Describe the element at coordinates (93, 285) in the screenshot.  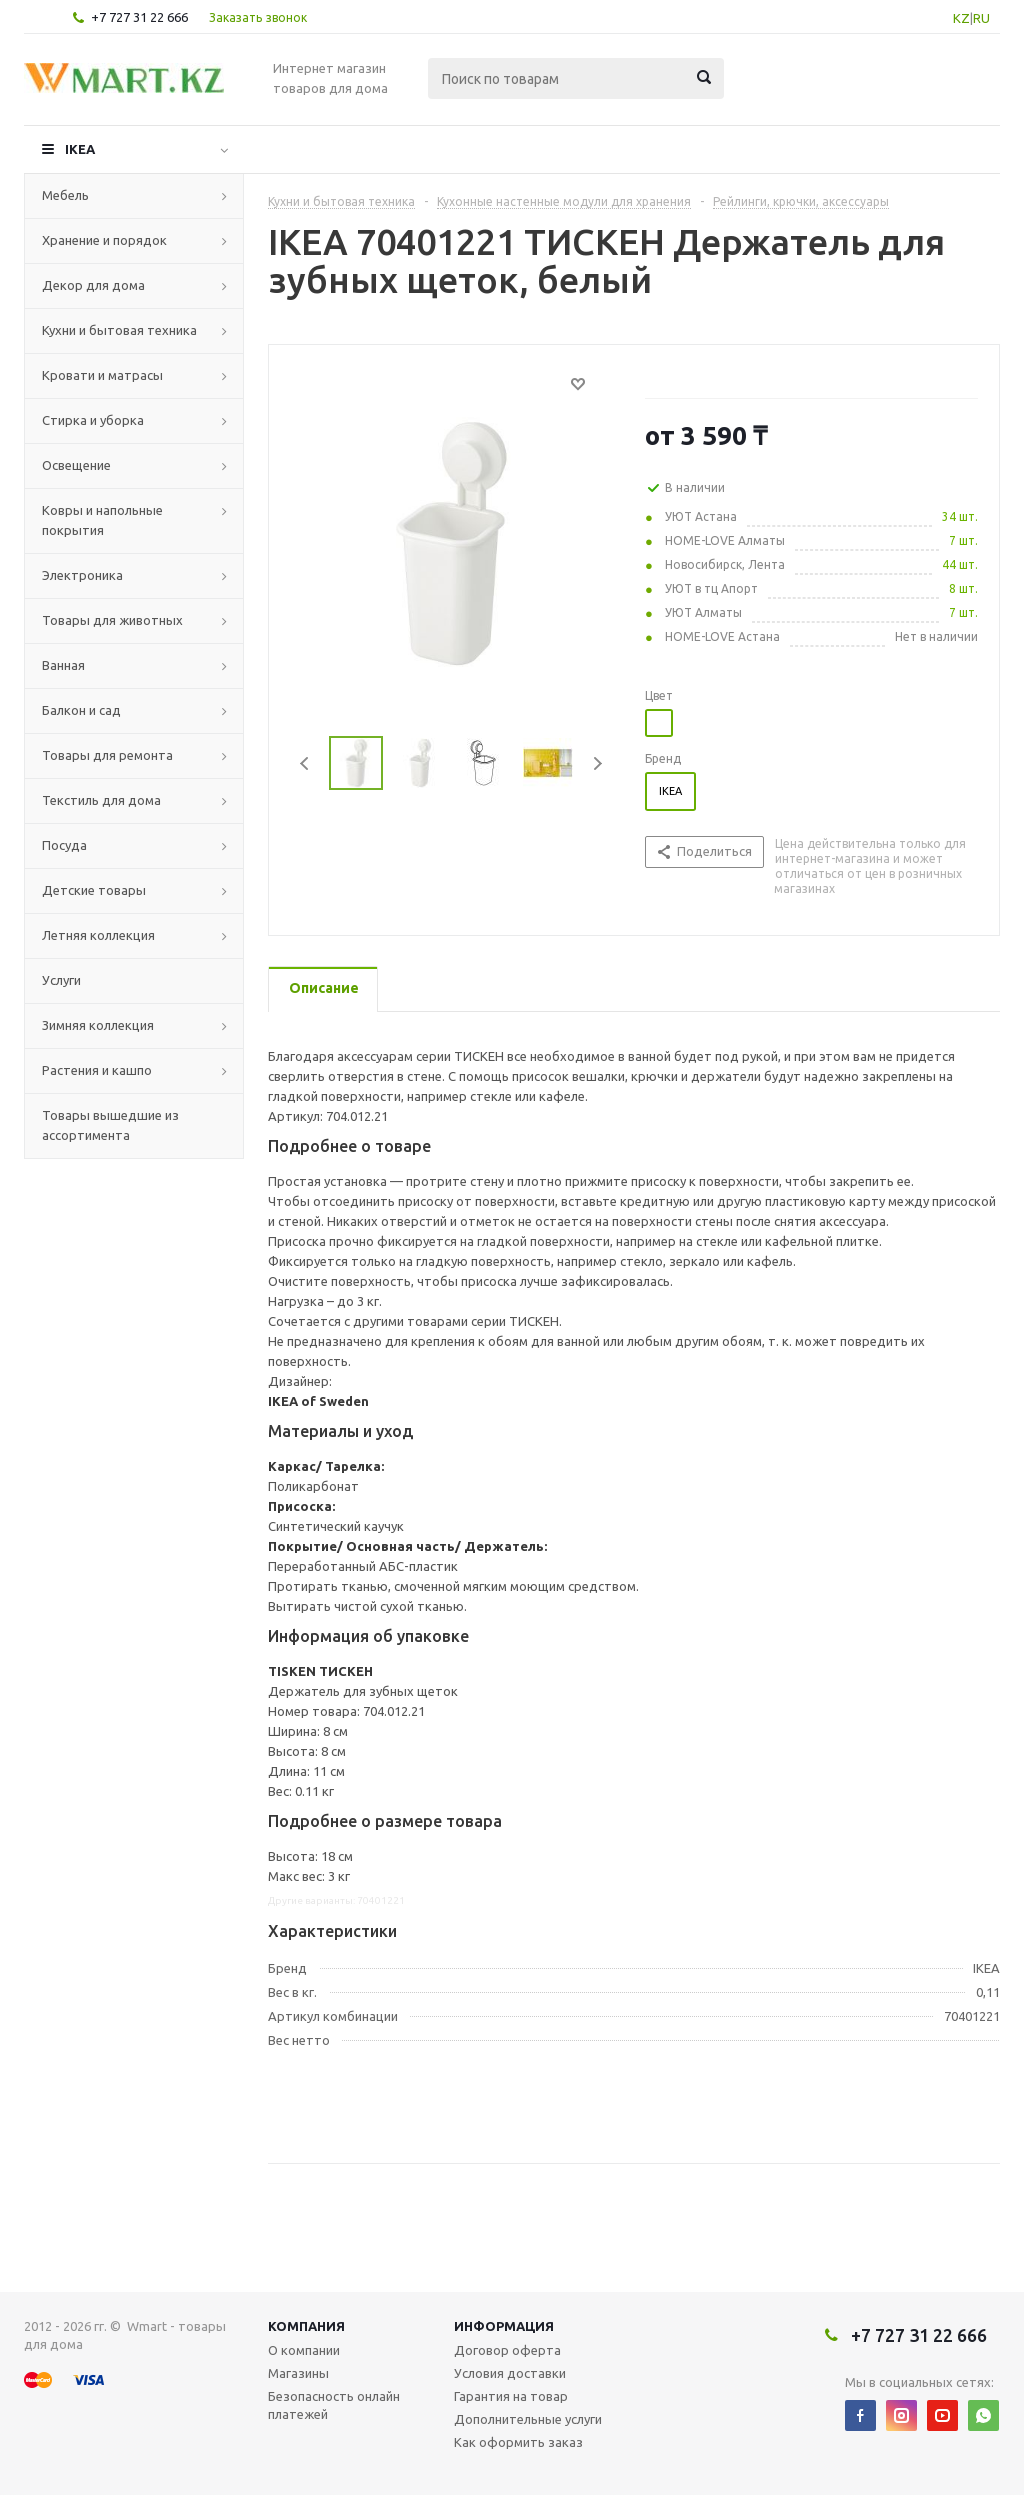
I see `Декор для дома` at that location.